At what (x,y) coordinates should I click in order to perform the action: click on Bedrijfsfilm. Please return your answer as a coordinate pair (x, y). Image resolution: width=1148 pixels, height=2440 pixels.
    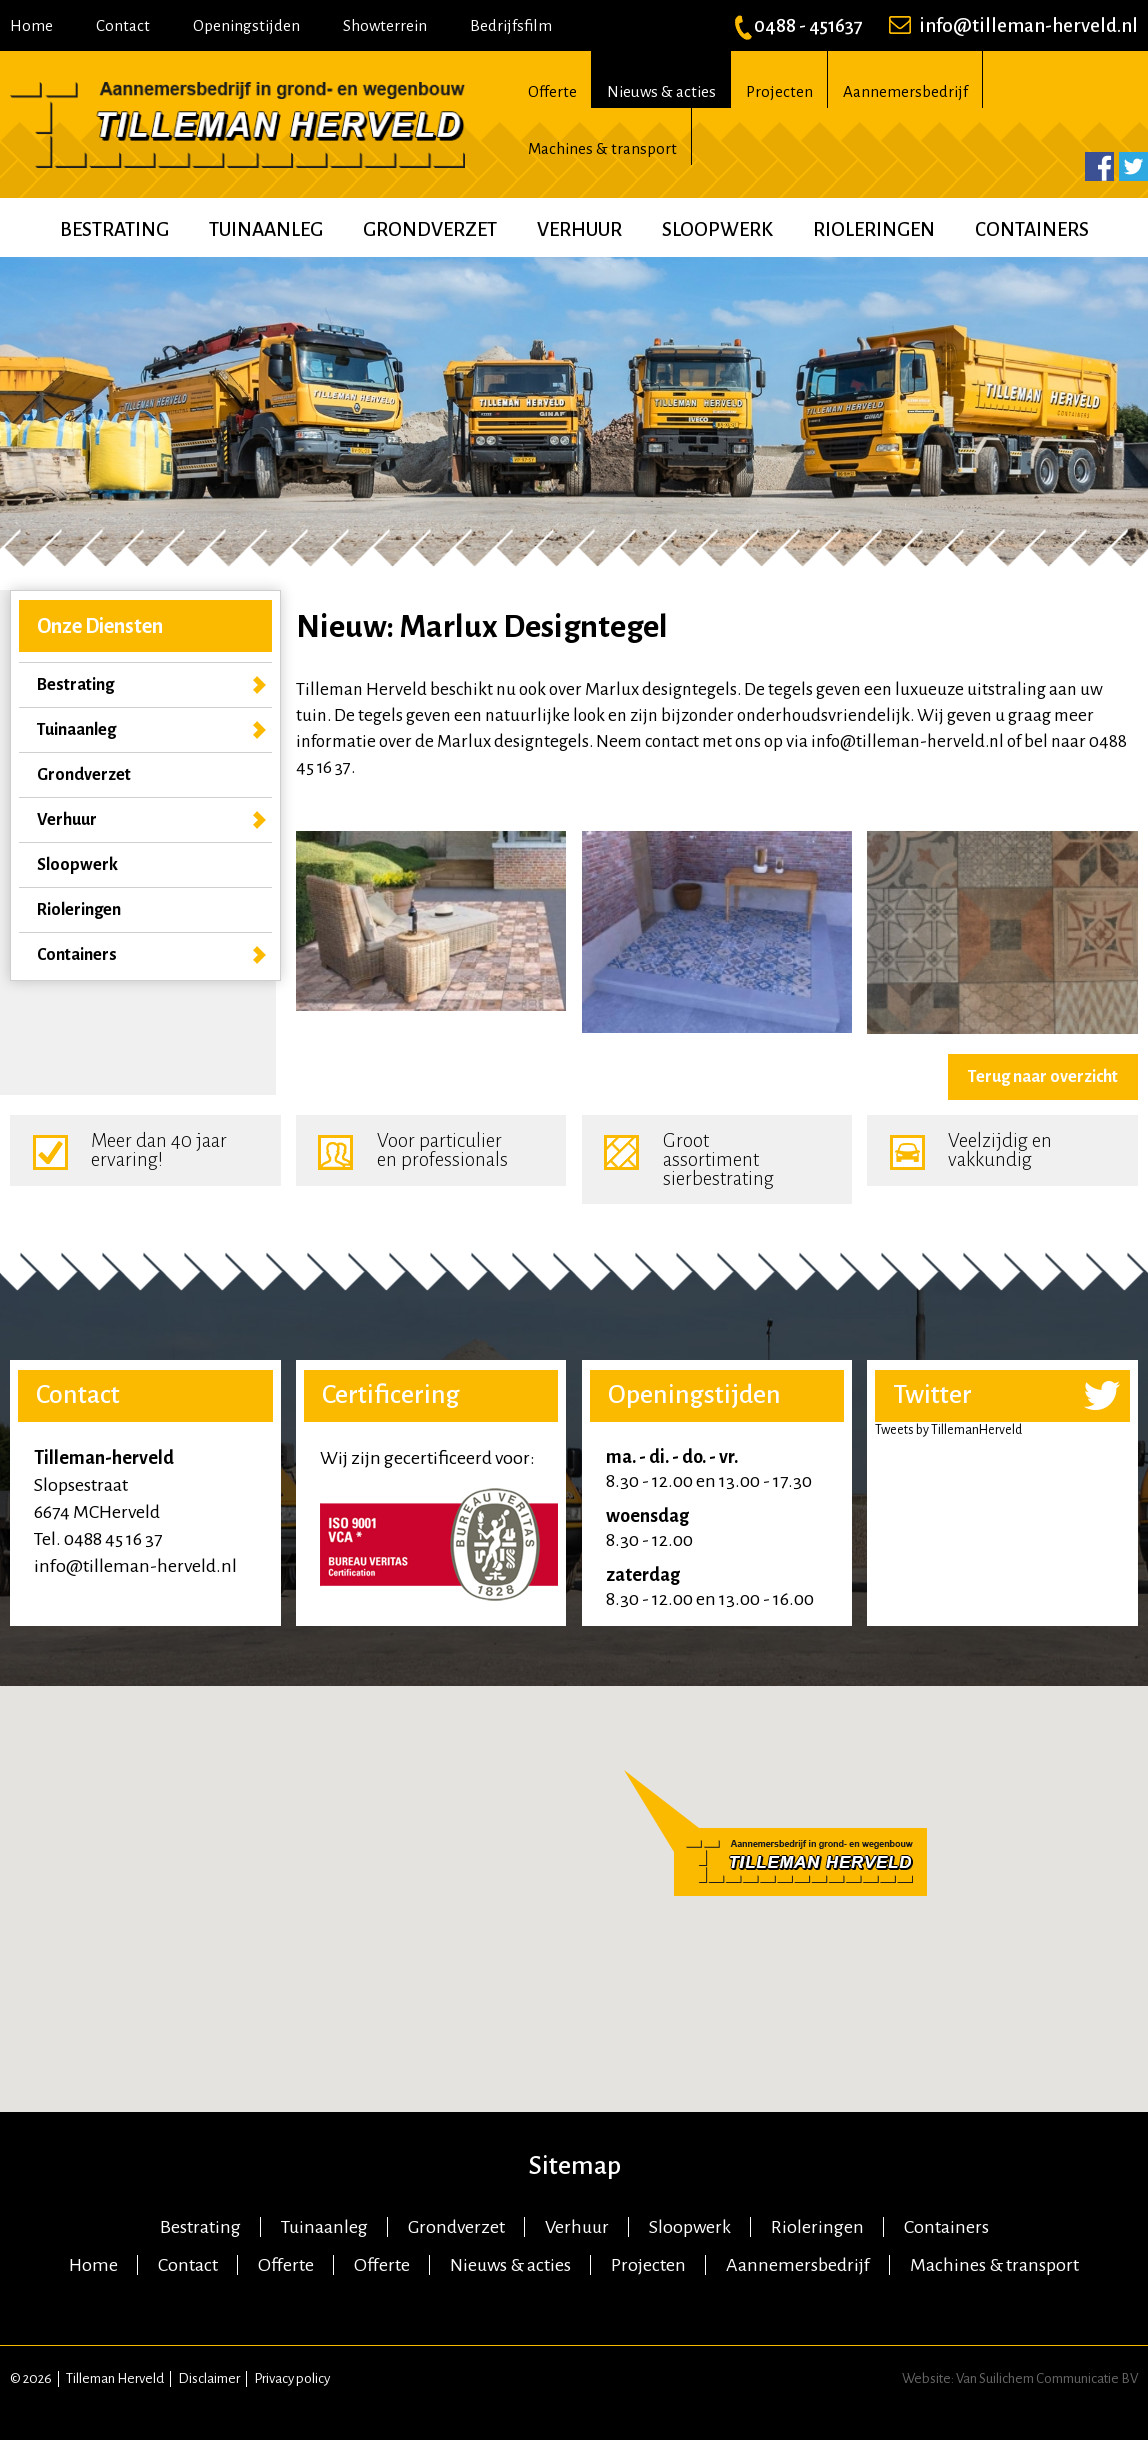
    Looking at the image, I should click on (511, 25).